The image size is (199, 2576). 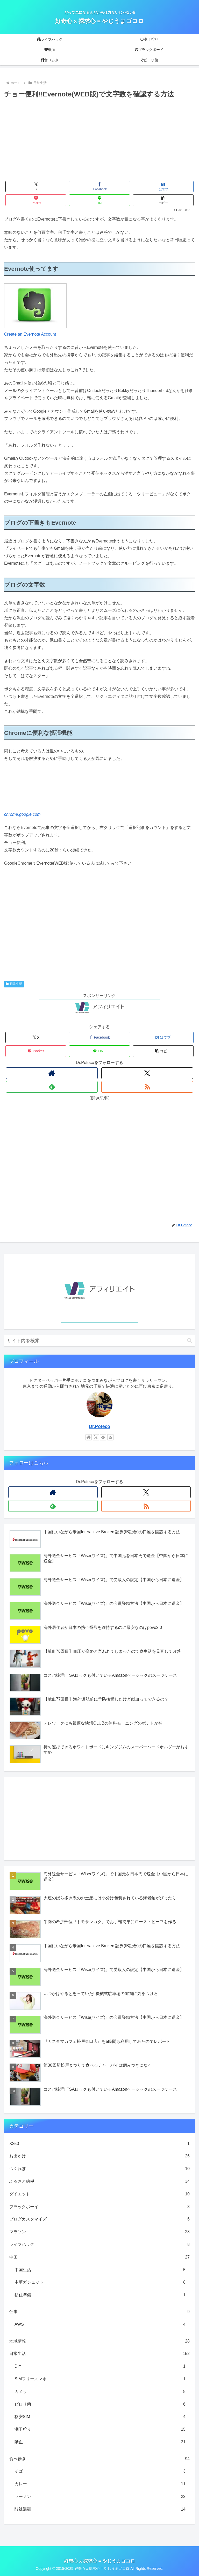 What do you see at coordinates (163, 186) in the screenshot?
I see `[はてブでブックマーク]` at bounding box center [163, 186].